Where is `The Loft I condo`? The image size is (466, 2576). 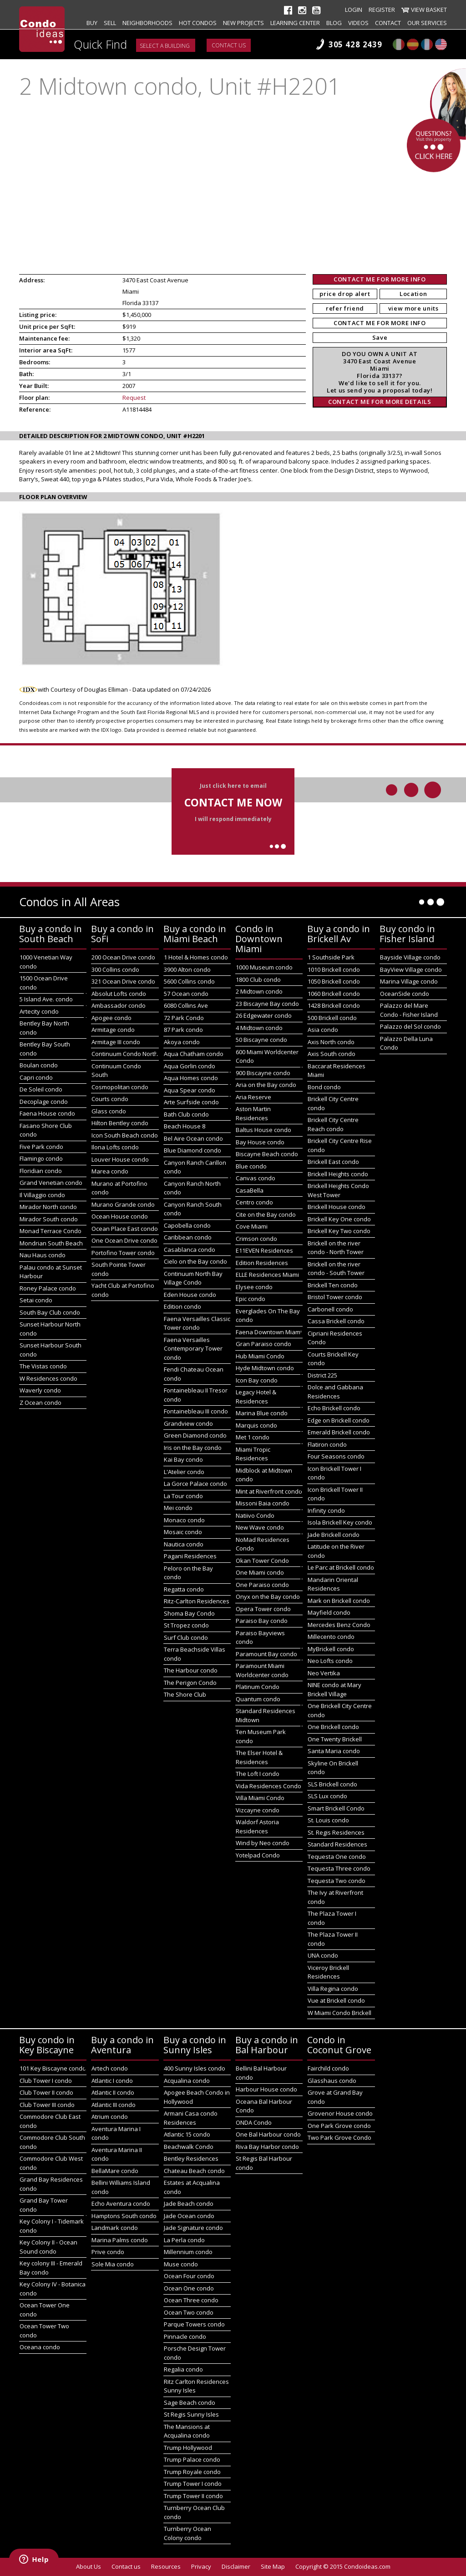 The Loft I condo is located at coordinates (257, 1774).